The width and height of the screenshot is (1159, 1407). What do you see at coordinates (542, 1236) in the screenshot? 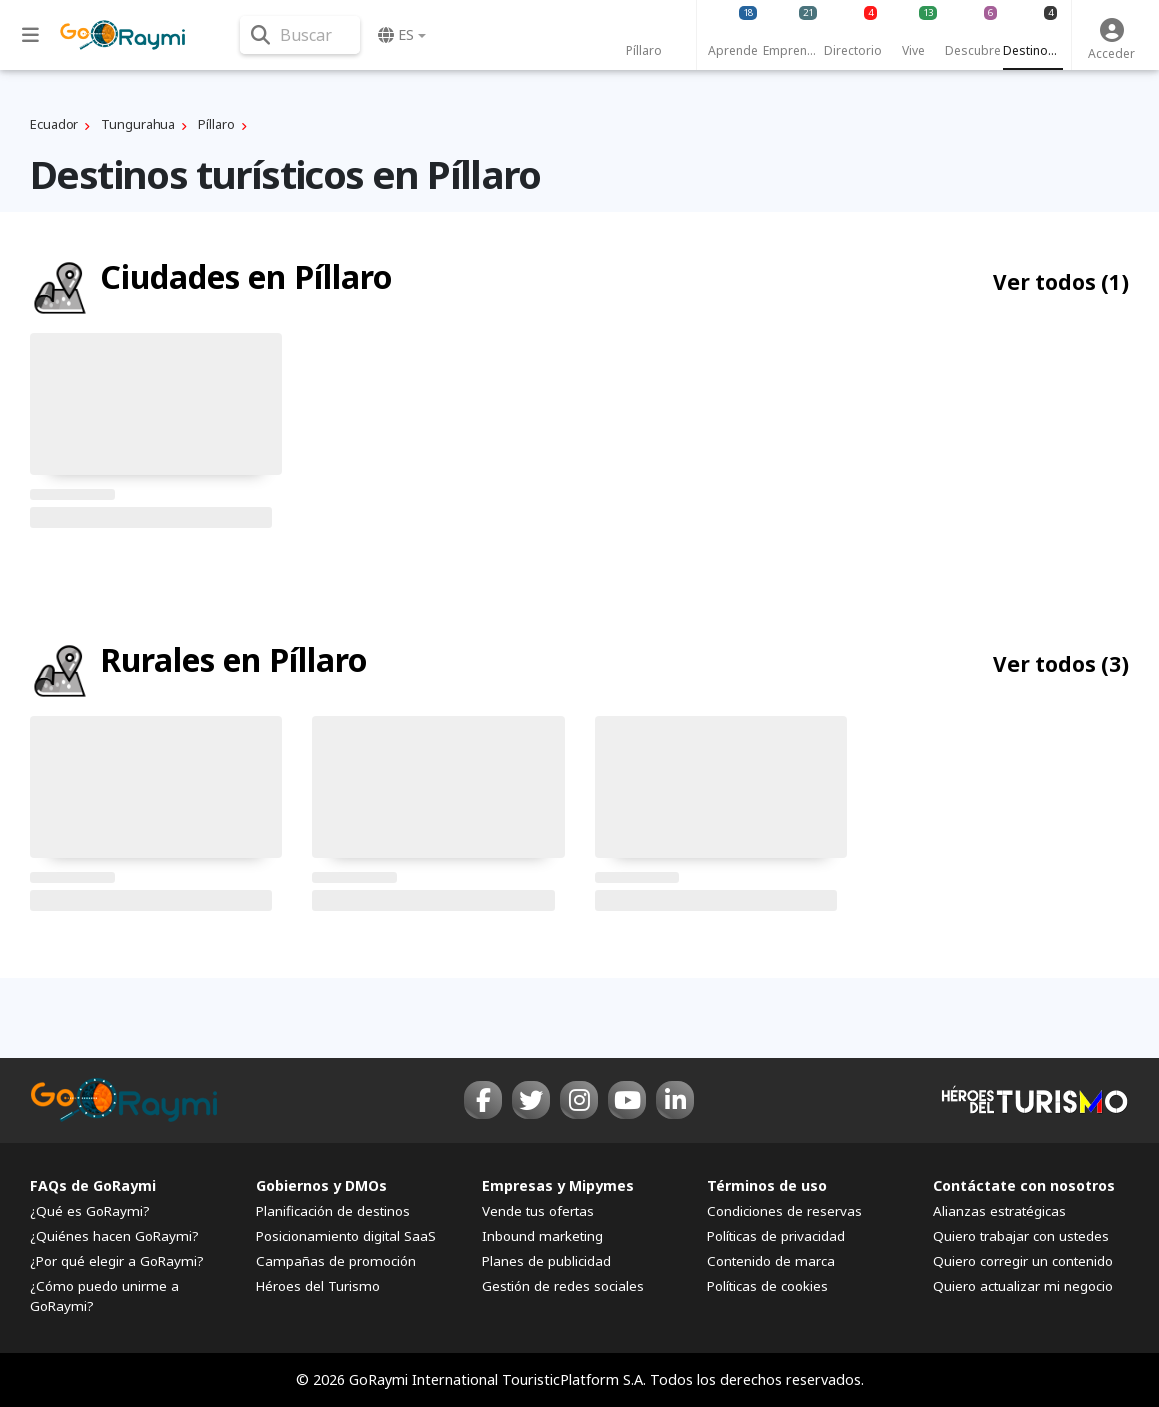
I see `Inbound marketing` at bounding box center [542, 1236].